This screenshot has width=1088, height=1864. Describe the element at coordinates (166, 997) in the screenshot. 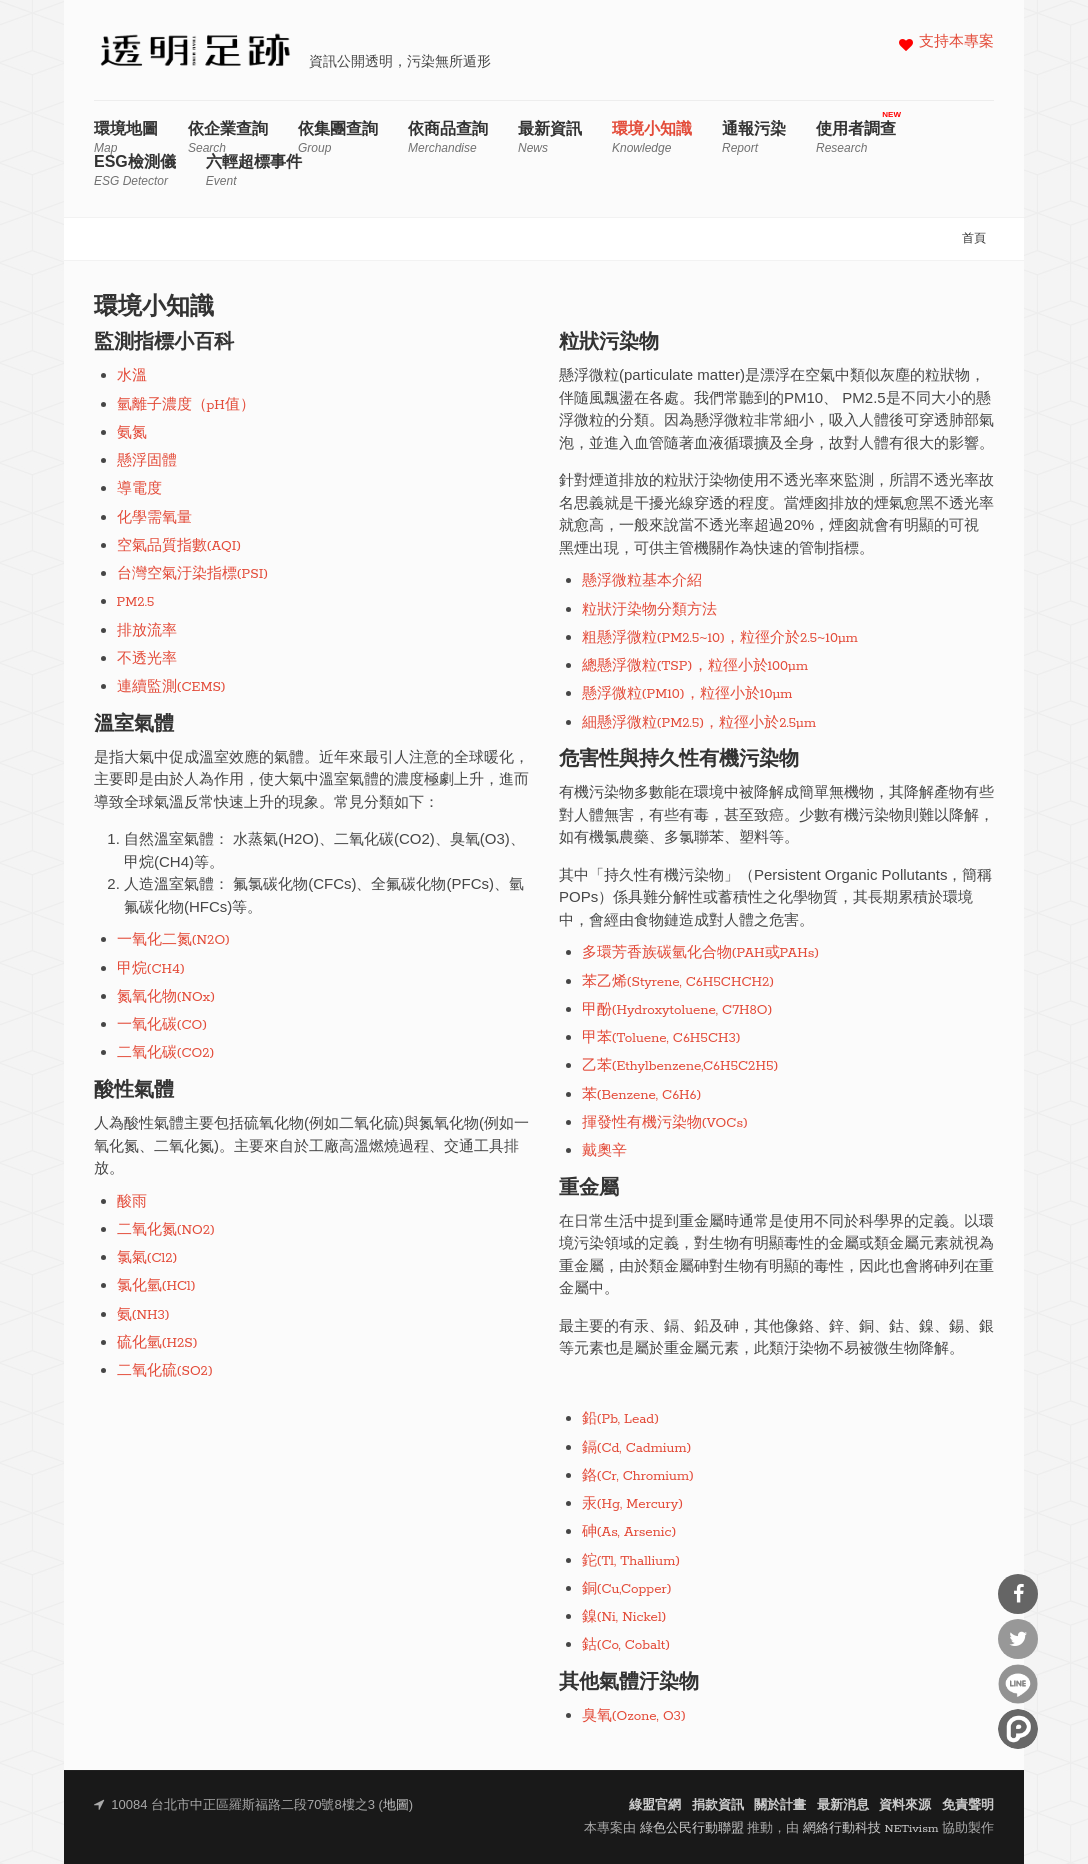

I see `氮氧化物(NOx)` at that location.